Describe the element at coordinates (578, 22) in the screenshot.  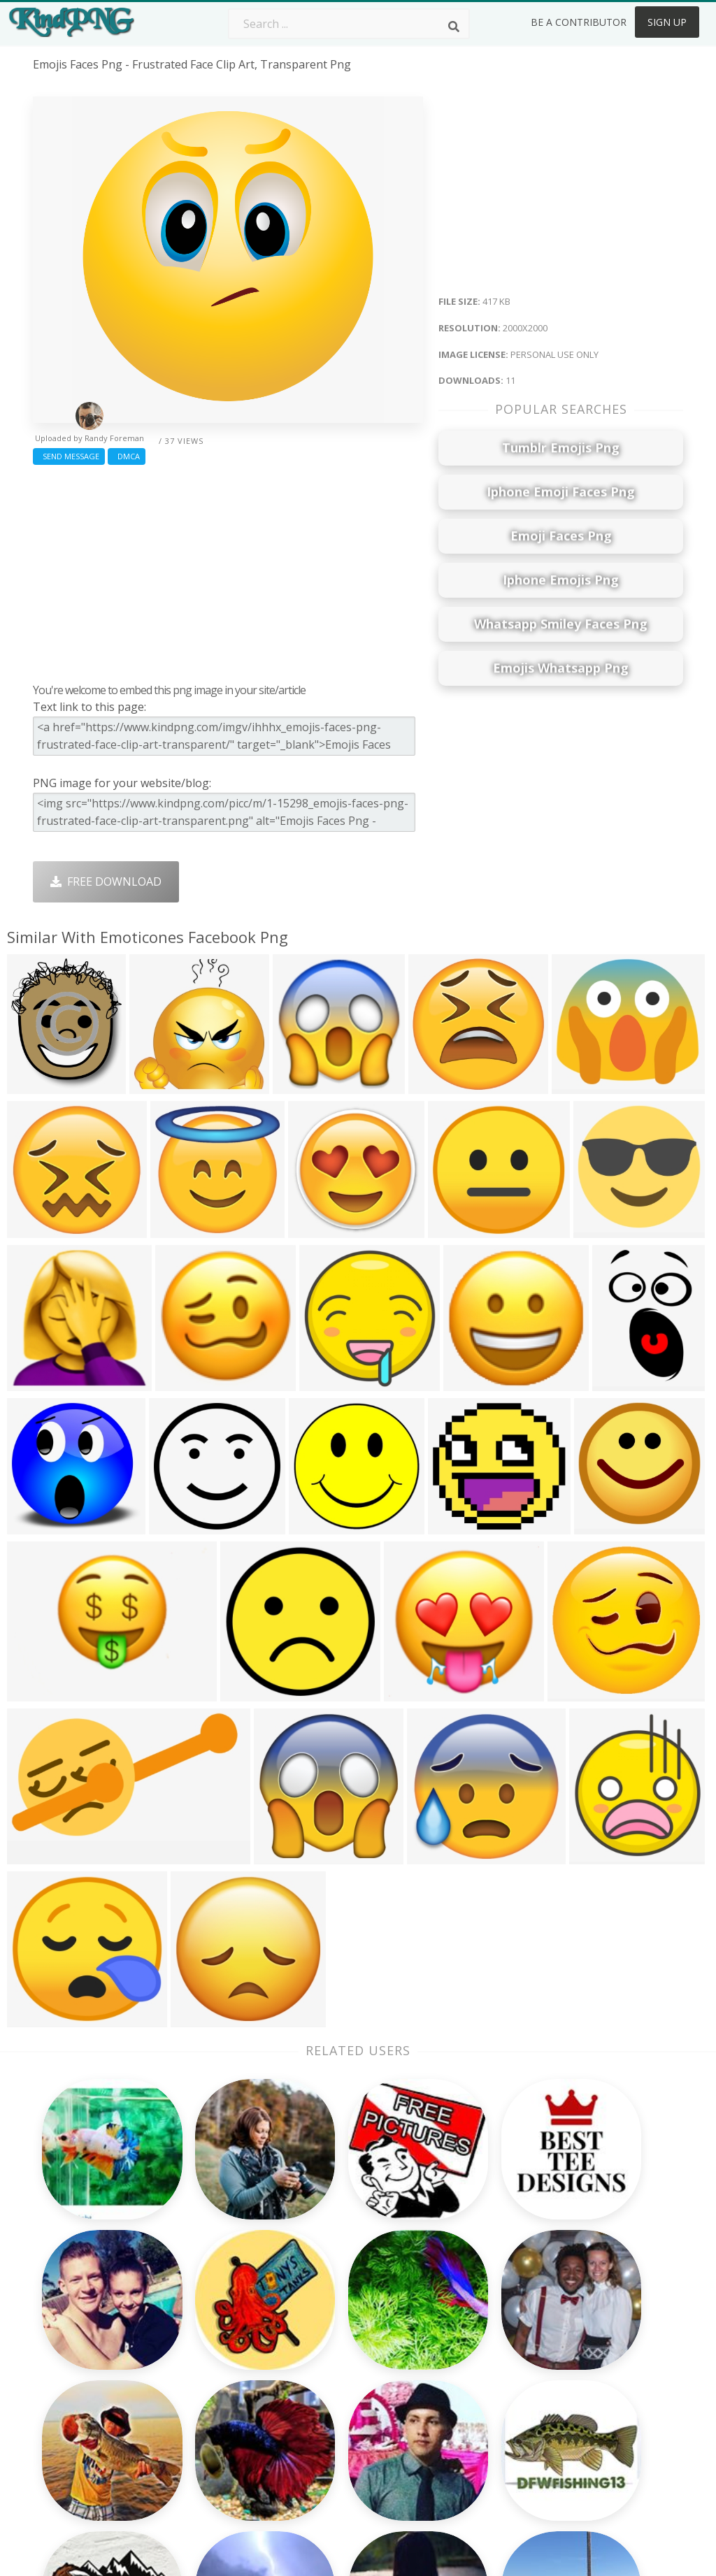
I see `Be a Contributor` at that location.